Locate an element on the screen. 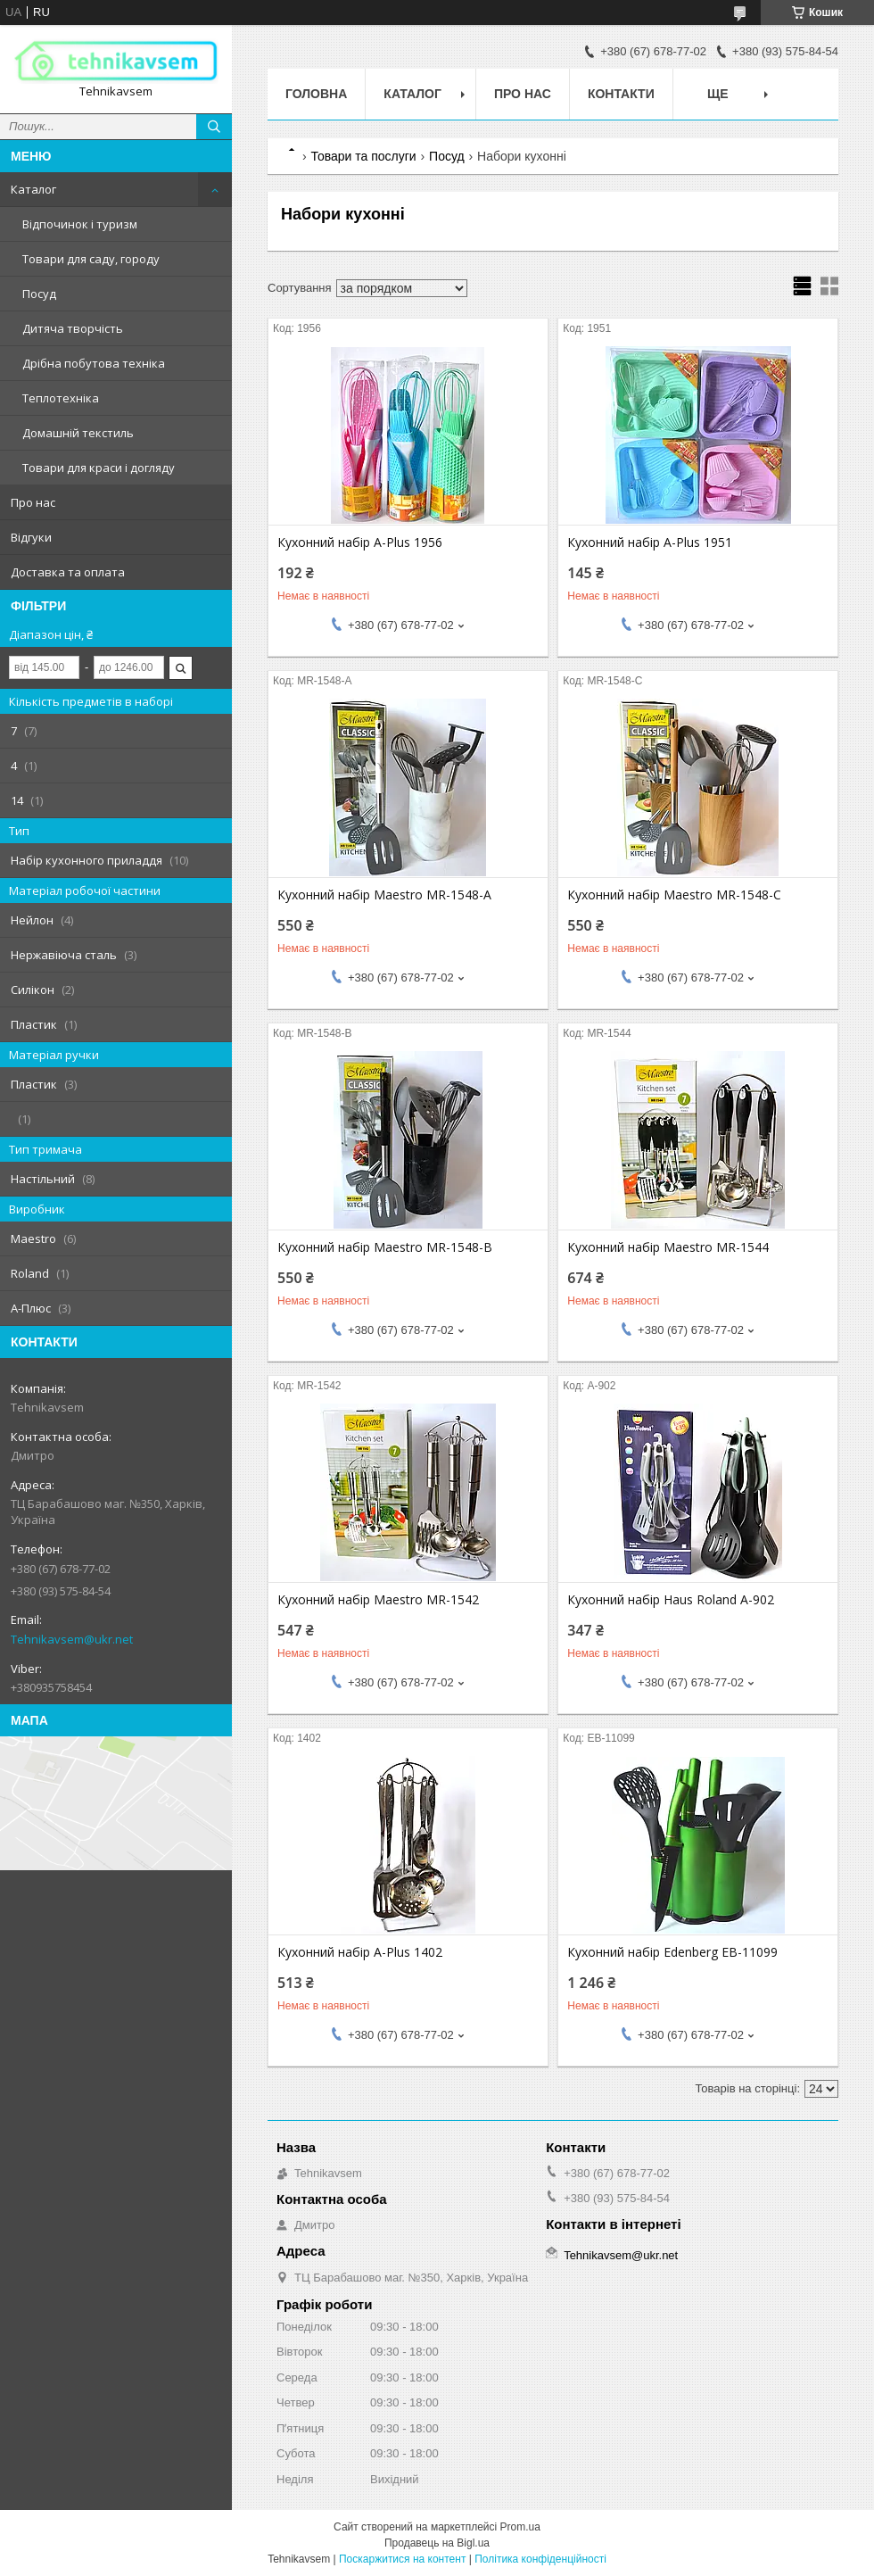  Товари та послуги is located at coordinates (363, 156).